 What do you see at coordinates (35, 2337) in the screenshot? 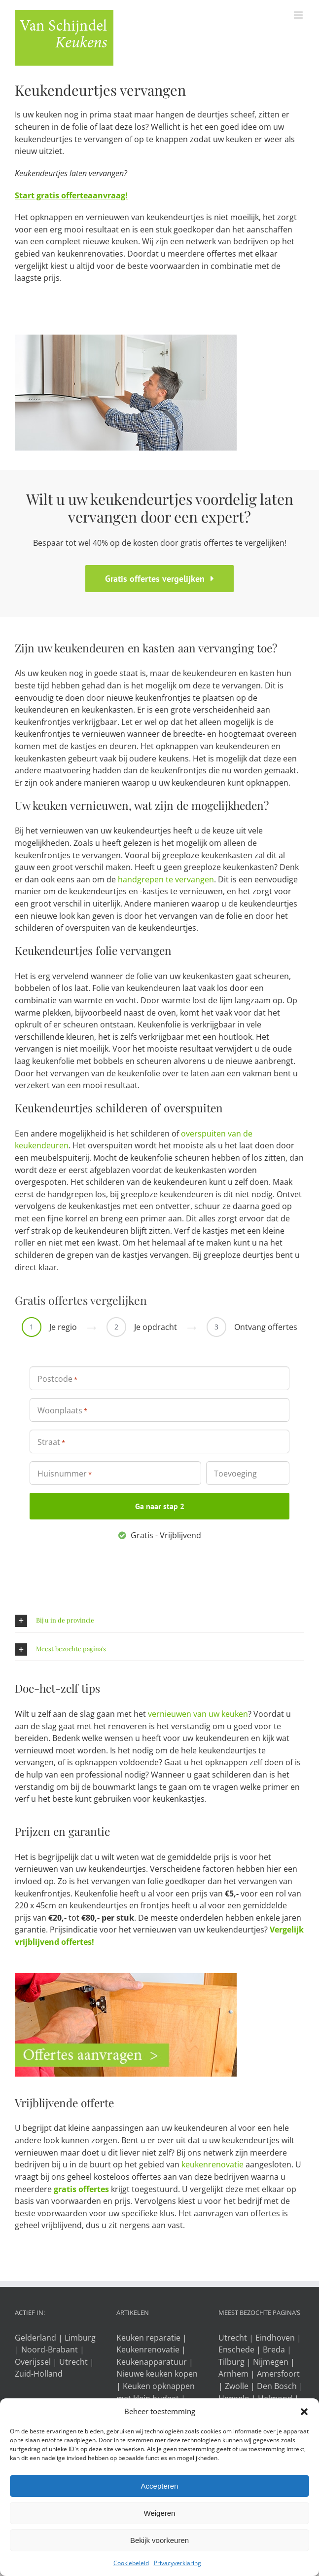
I see `Gelderland` at bounding box center [35, 2337].